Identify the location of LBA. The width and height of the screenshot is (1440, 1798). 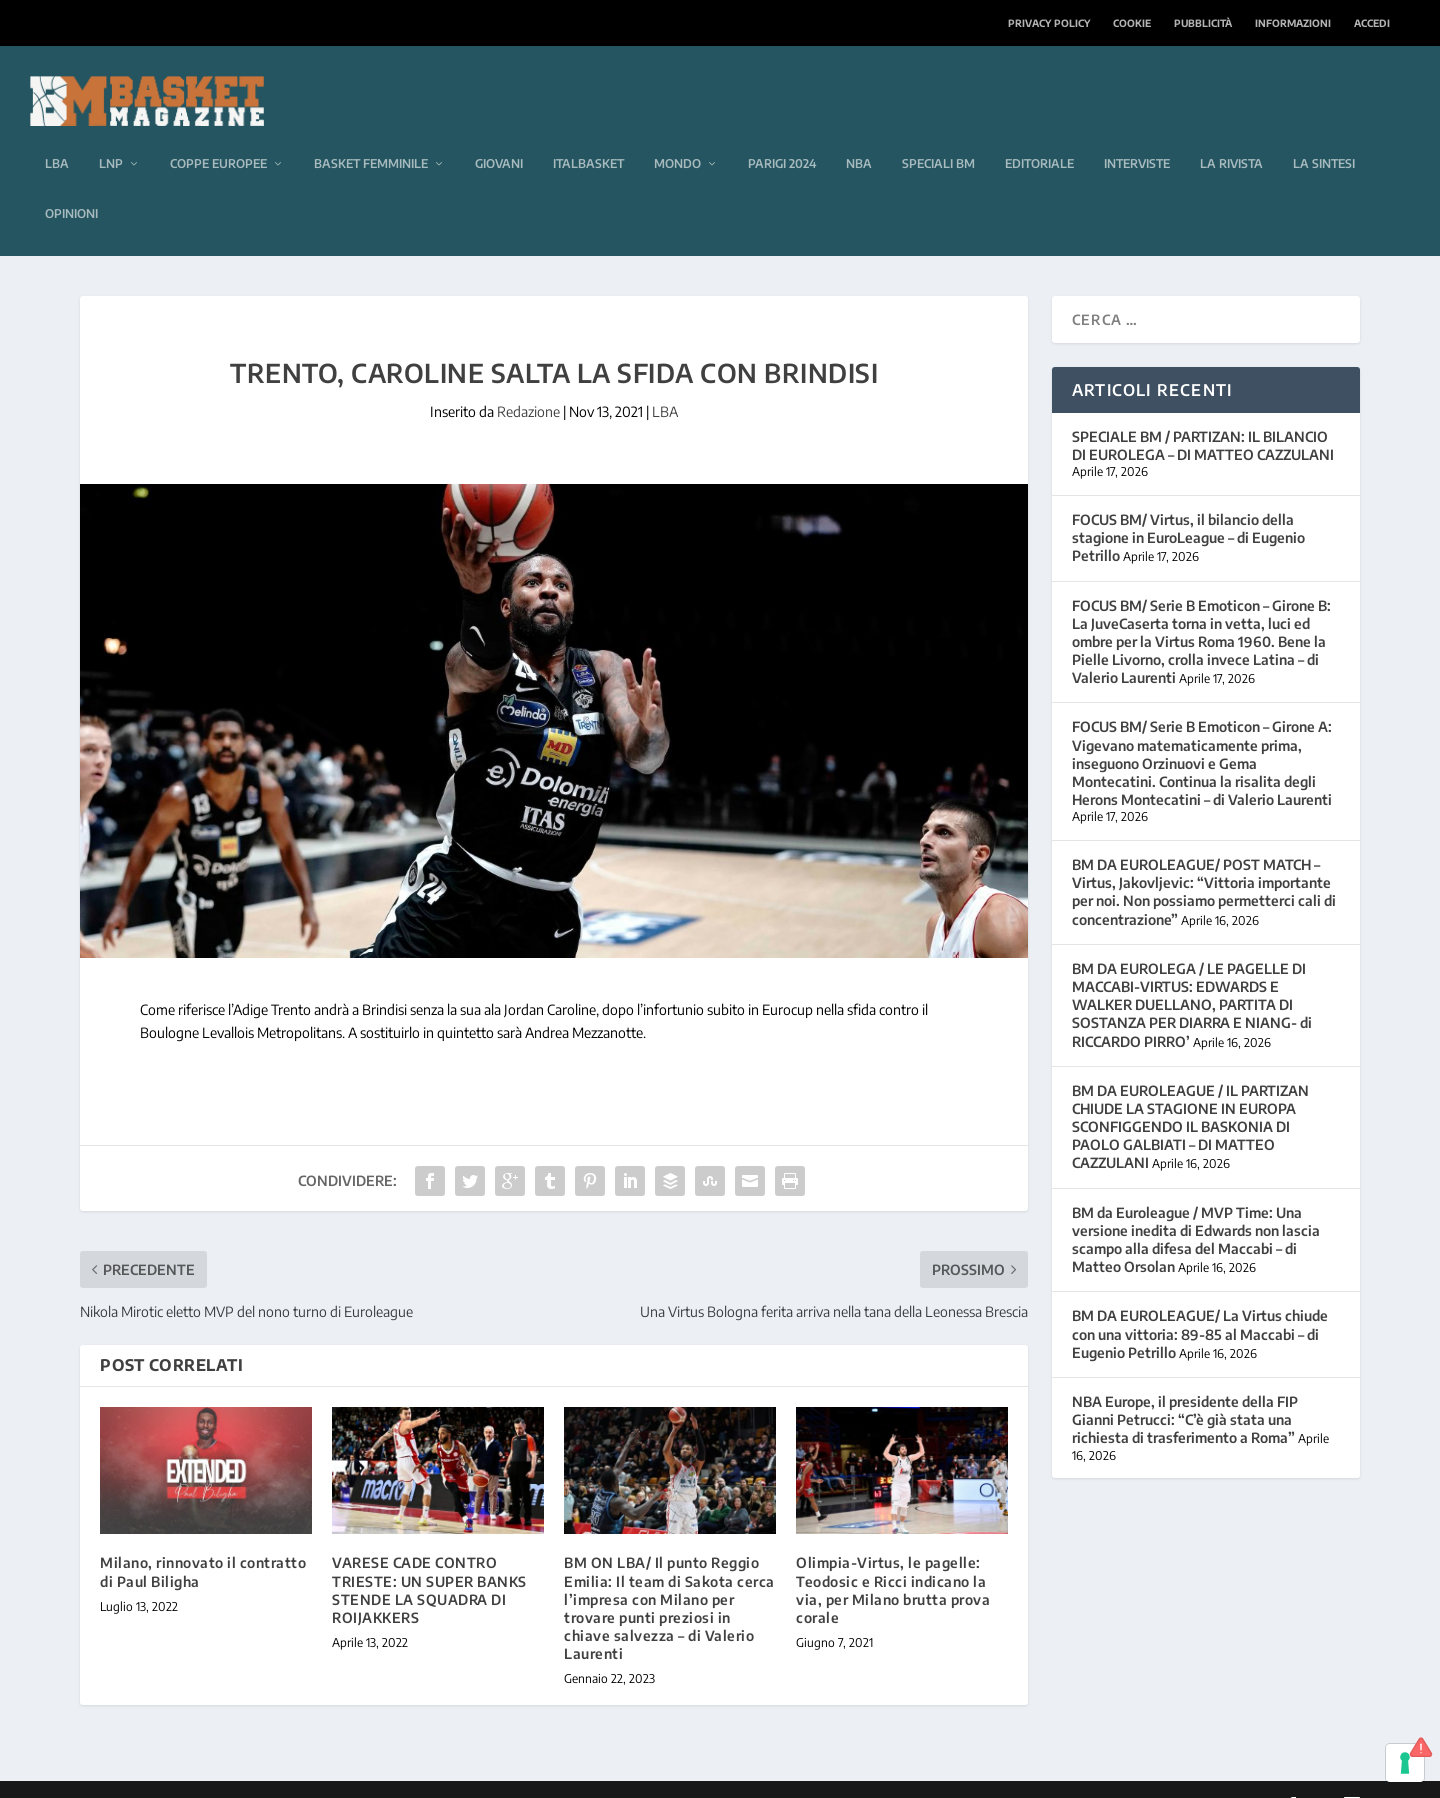
(57, 133).